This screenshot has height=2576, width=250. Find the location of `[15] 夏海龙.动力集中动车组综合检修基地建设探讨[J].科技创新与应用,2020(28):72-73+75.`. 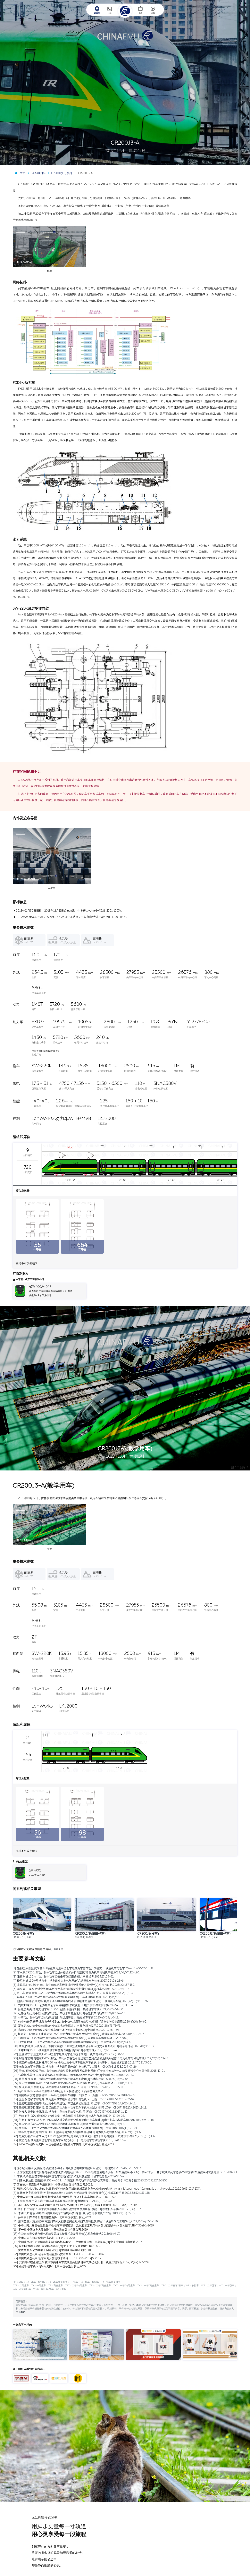

[15] 夏海龙.动力集中动车组综合检修基地建设探讨[J].科技创新与应用,2020(28):72-73+75. is located at coordinates (67, 2025).